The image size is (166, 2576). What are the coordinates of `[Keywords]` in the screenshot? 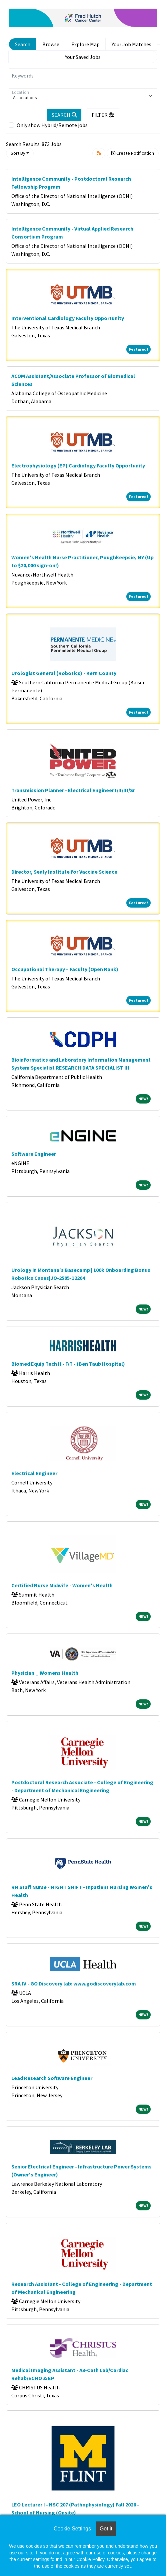 It's located at (83, 76).